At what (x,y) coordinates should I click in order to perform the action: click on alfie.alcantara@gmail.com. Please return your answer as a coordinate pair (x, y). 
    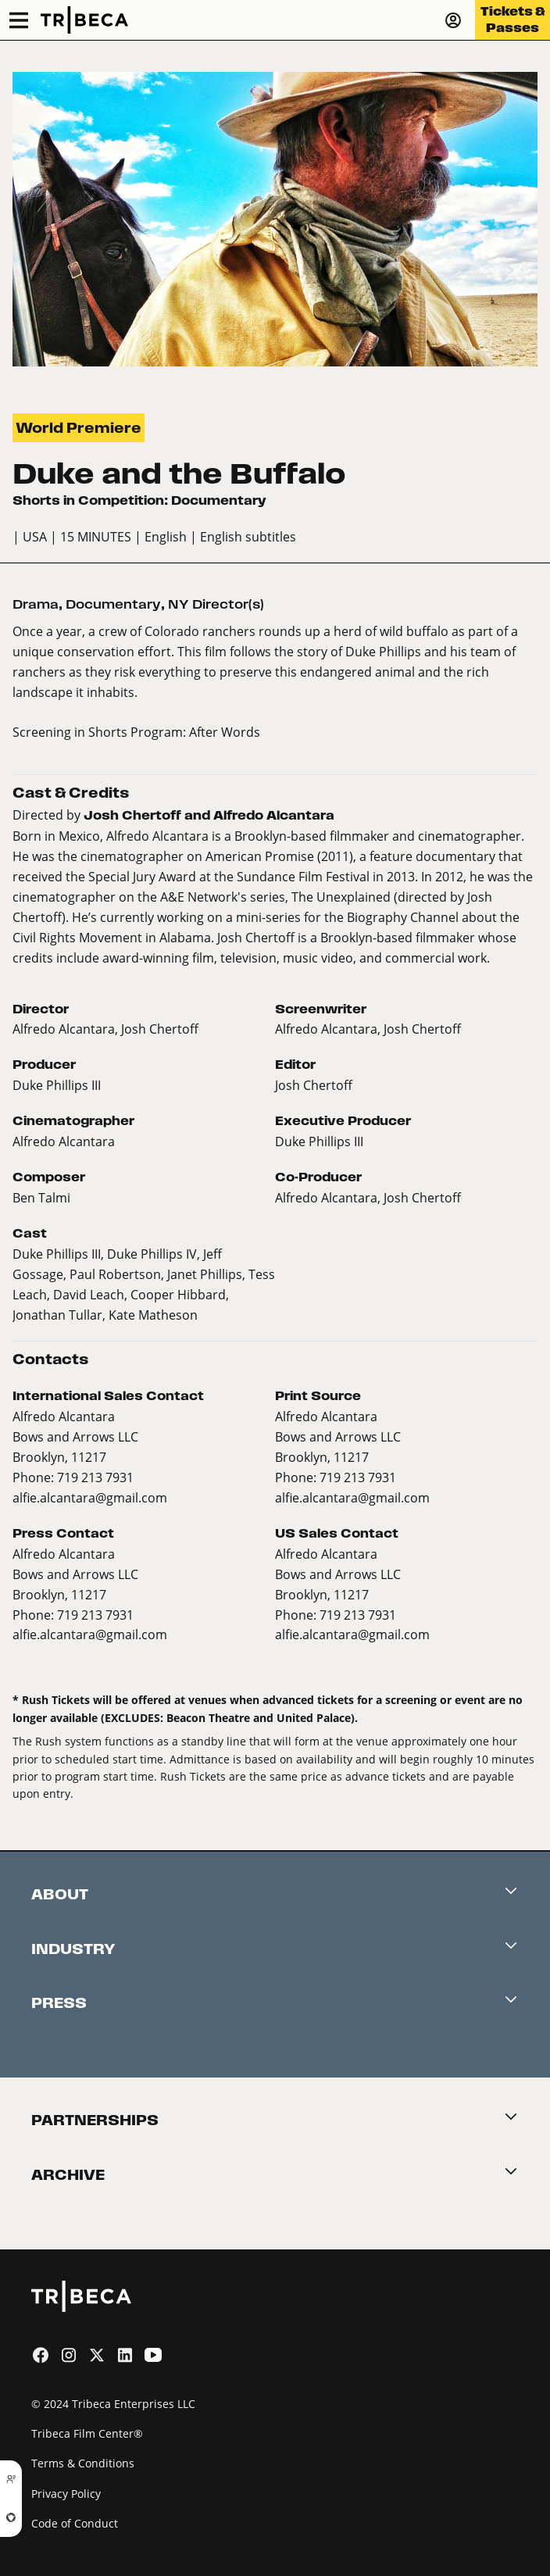
    Looking at the image, I should click on (89, 1497).